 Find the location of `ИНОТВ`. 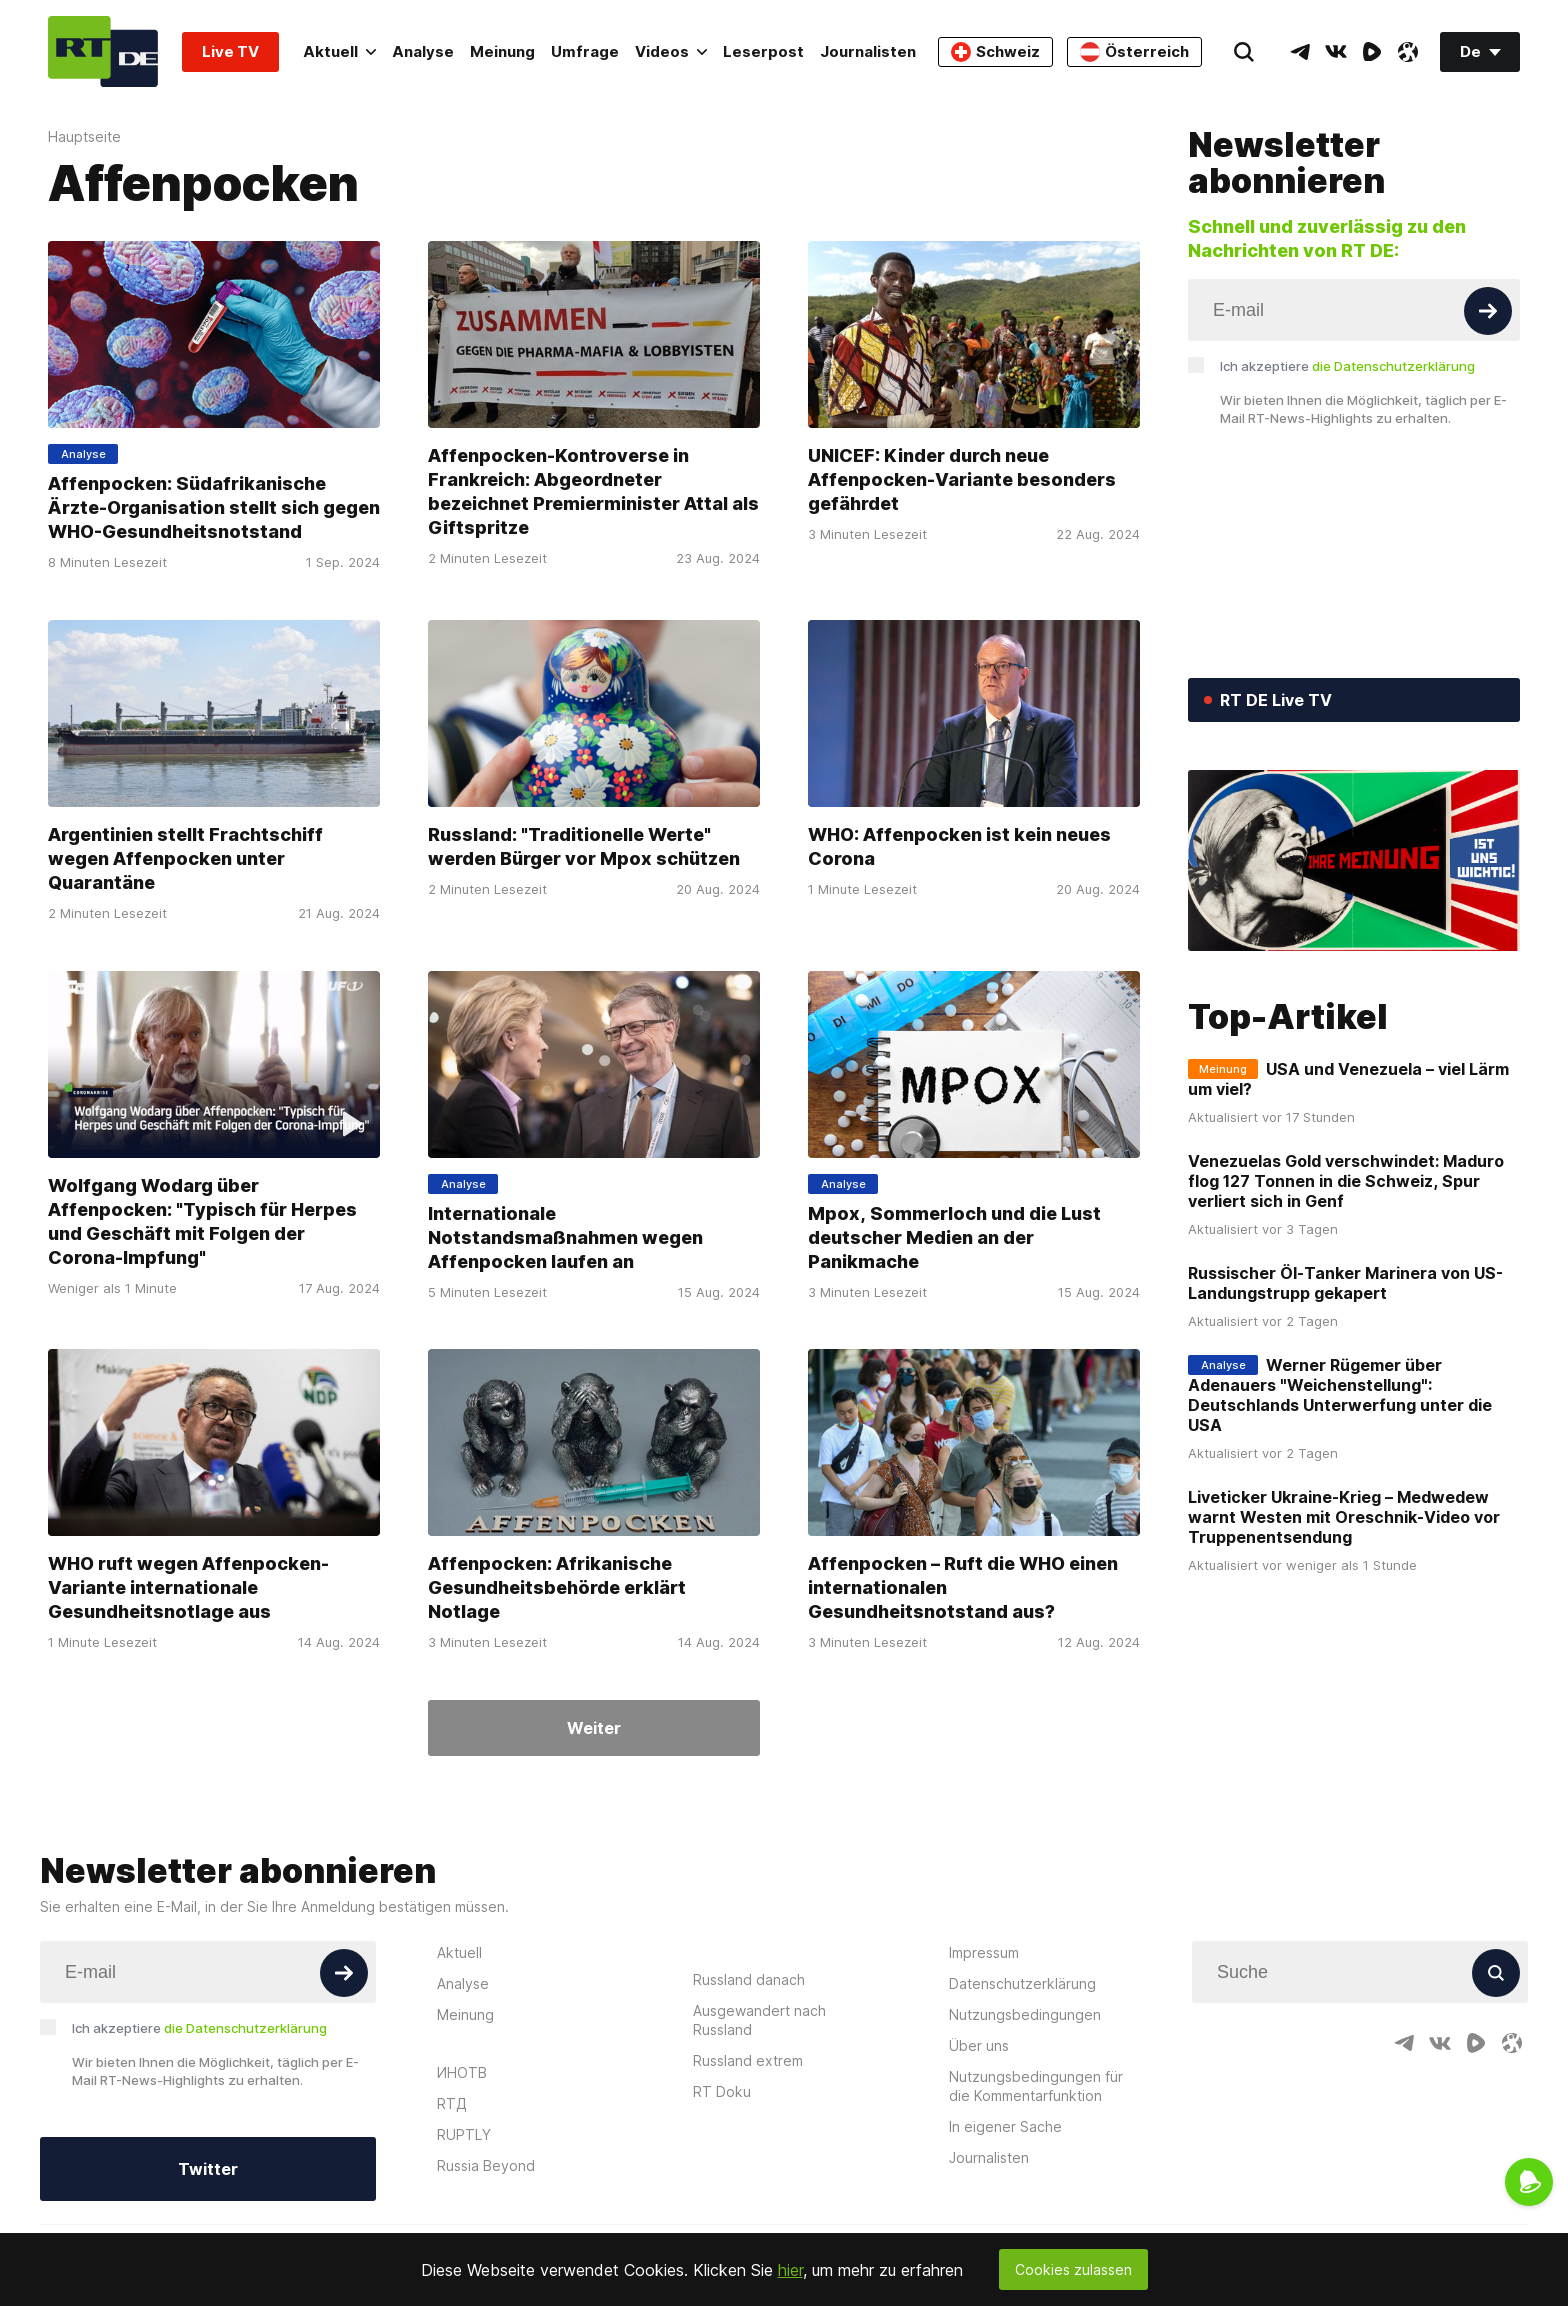

ИНОТВ is located at coordinates (462, 2072).